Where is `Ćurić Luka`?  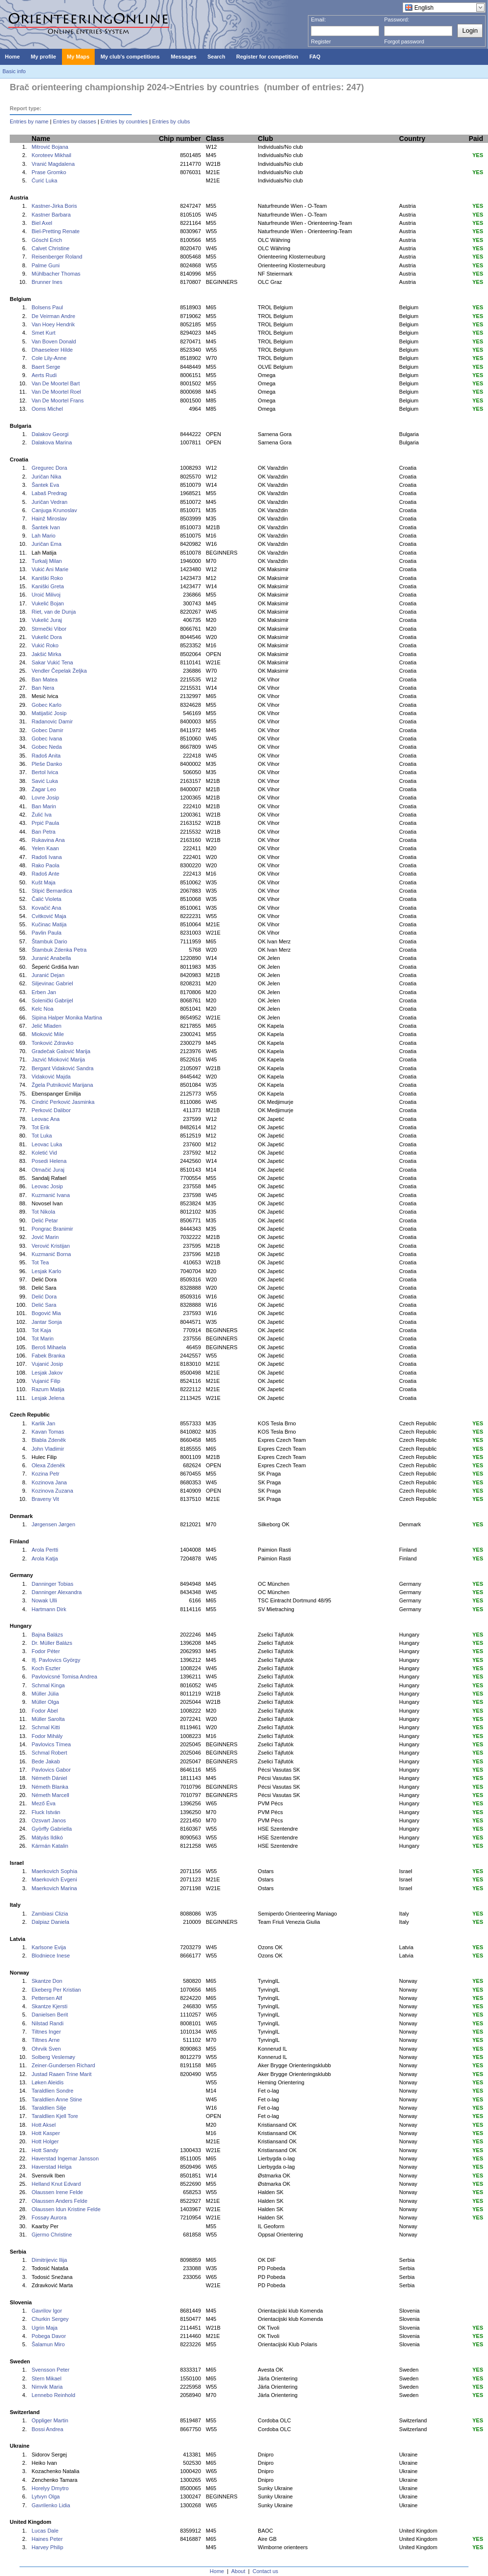
Ćurić Luka is located at coordinates (45, 180).